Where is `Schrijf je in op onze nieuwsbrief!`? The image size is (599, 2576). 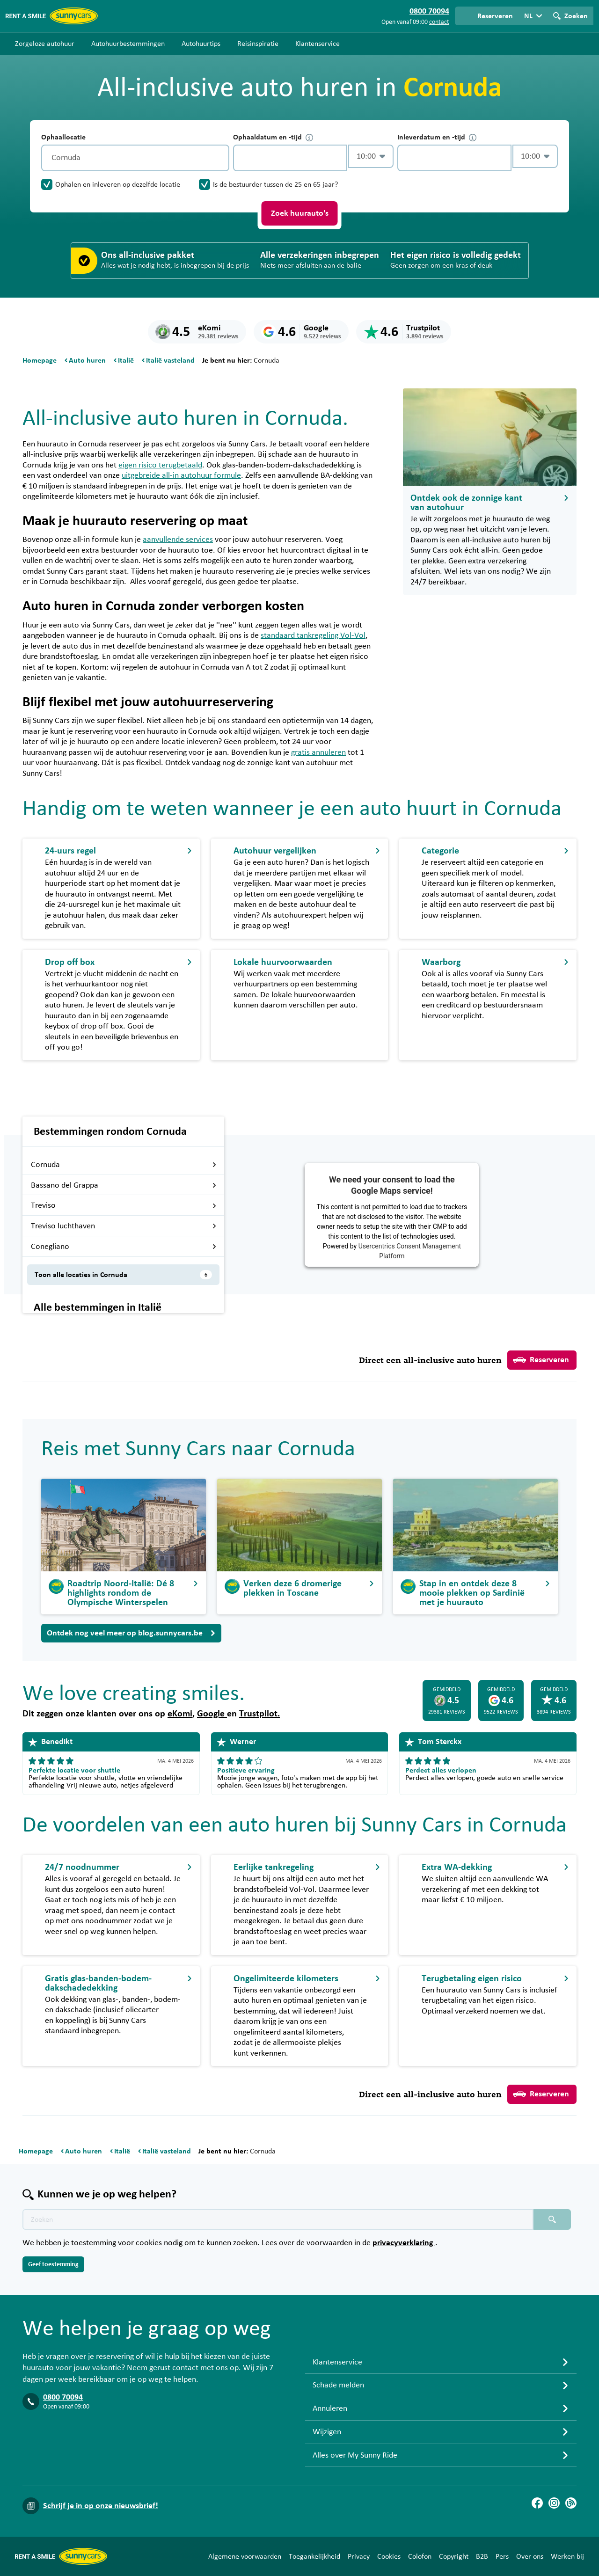
Schrijf je in op onze nieuwsbrief! is located at coordinates (100, 2506).